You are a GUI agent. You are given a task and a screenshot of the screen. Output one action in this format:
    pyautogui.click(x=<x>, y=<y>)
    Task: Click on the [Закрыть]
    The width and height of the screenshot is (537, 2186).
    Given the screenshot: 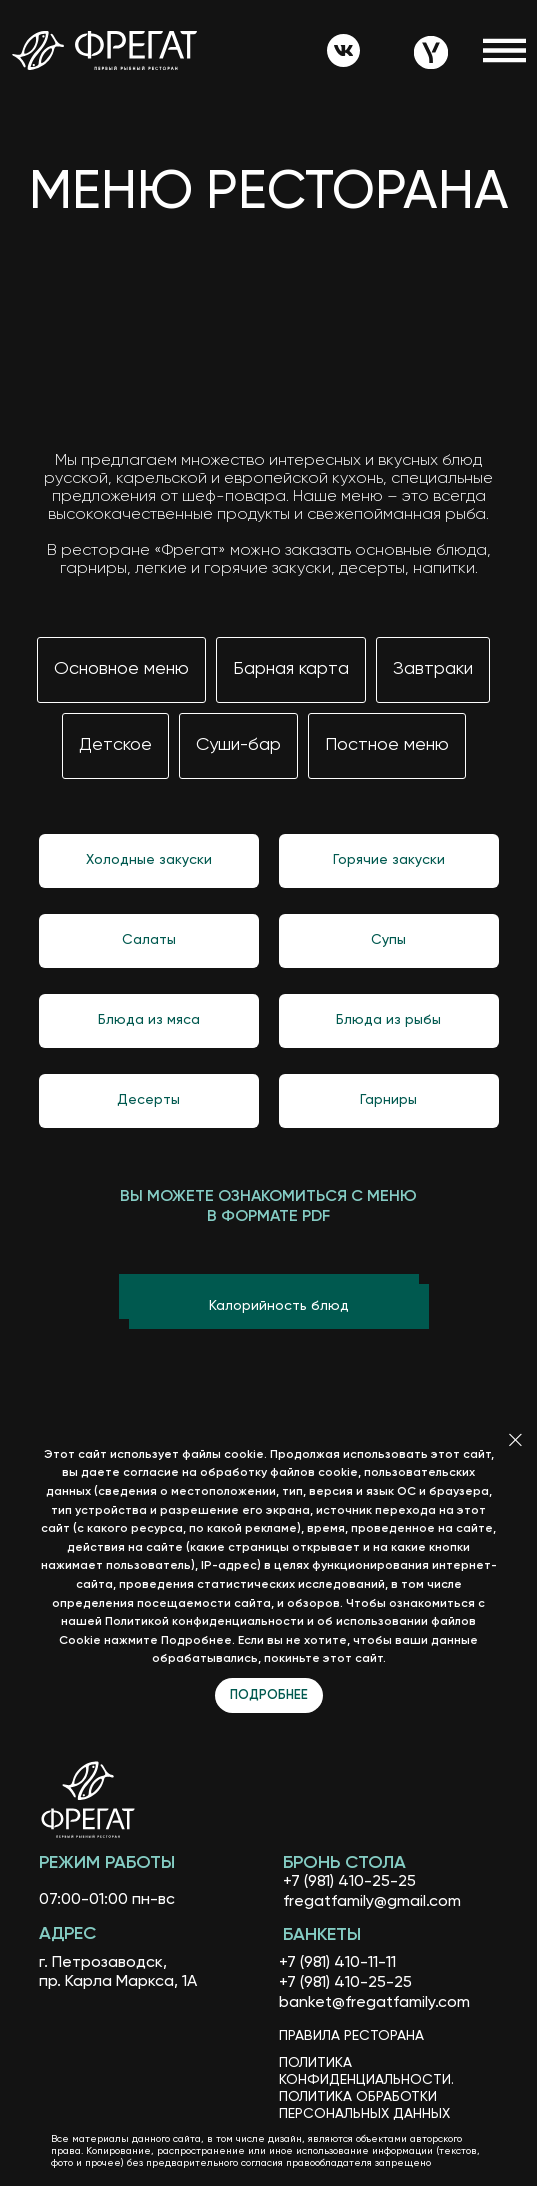 What is the action you would take?
    pyautogui.click(x=515, y=1439)
    